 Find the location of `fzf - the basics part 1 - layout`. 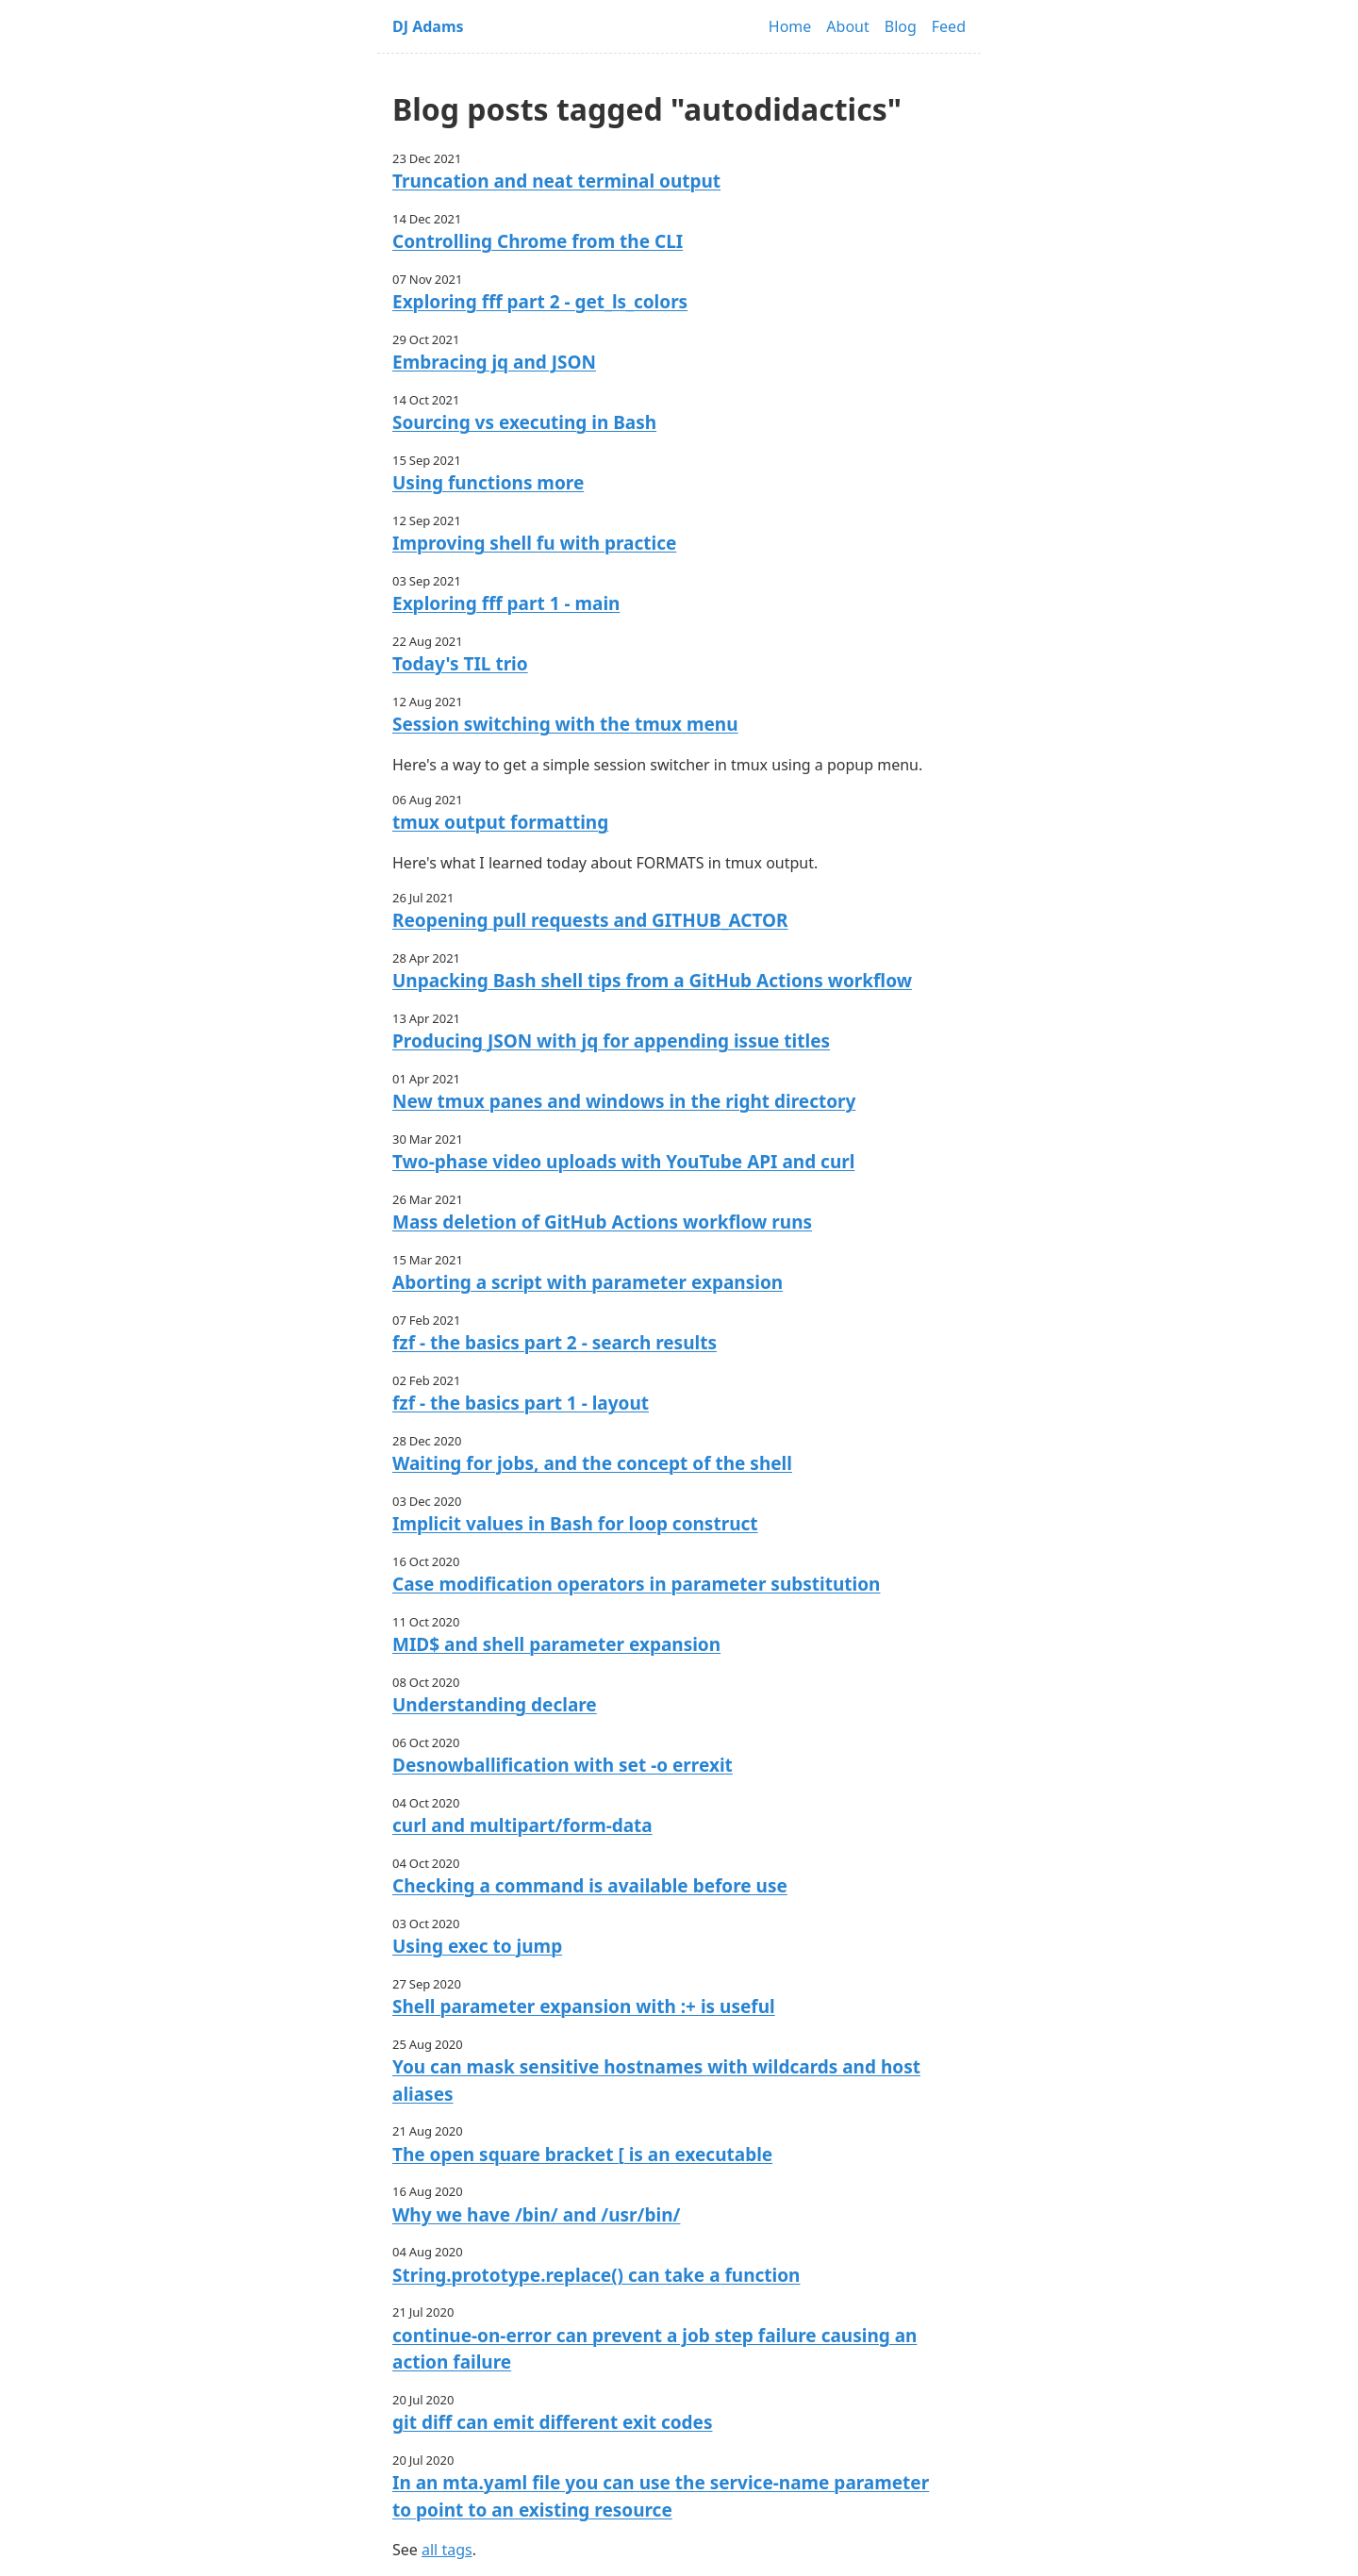

fzf - the basics part 1 - layout is located at coordinates (520, 1403).